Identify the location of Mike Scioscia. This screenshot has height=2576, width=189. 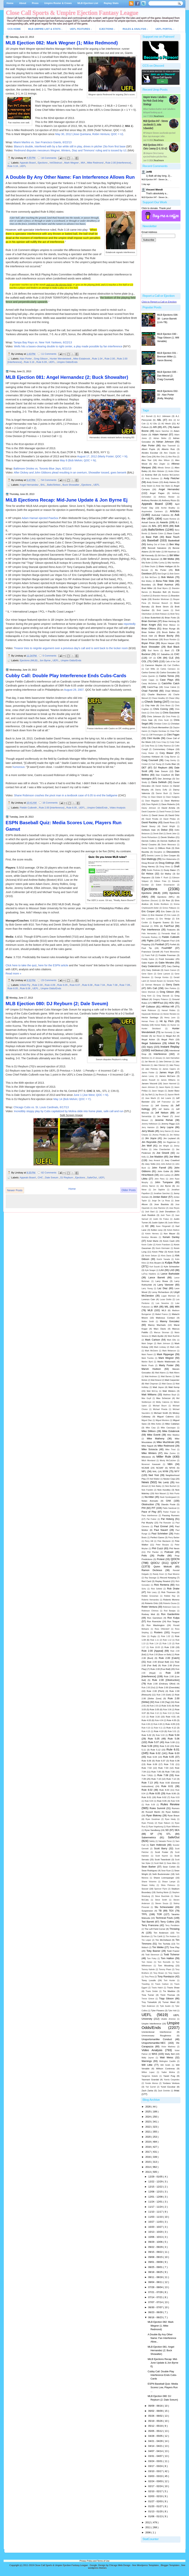
(150, 1449).